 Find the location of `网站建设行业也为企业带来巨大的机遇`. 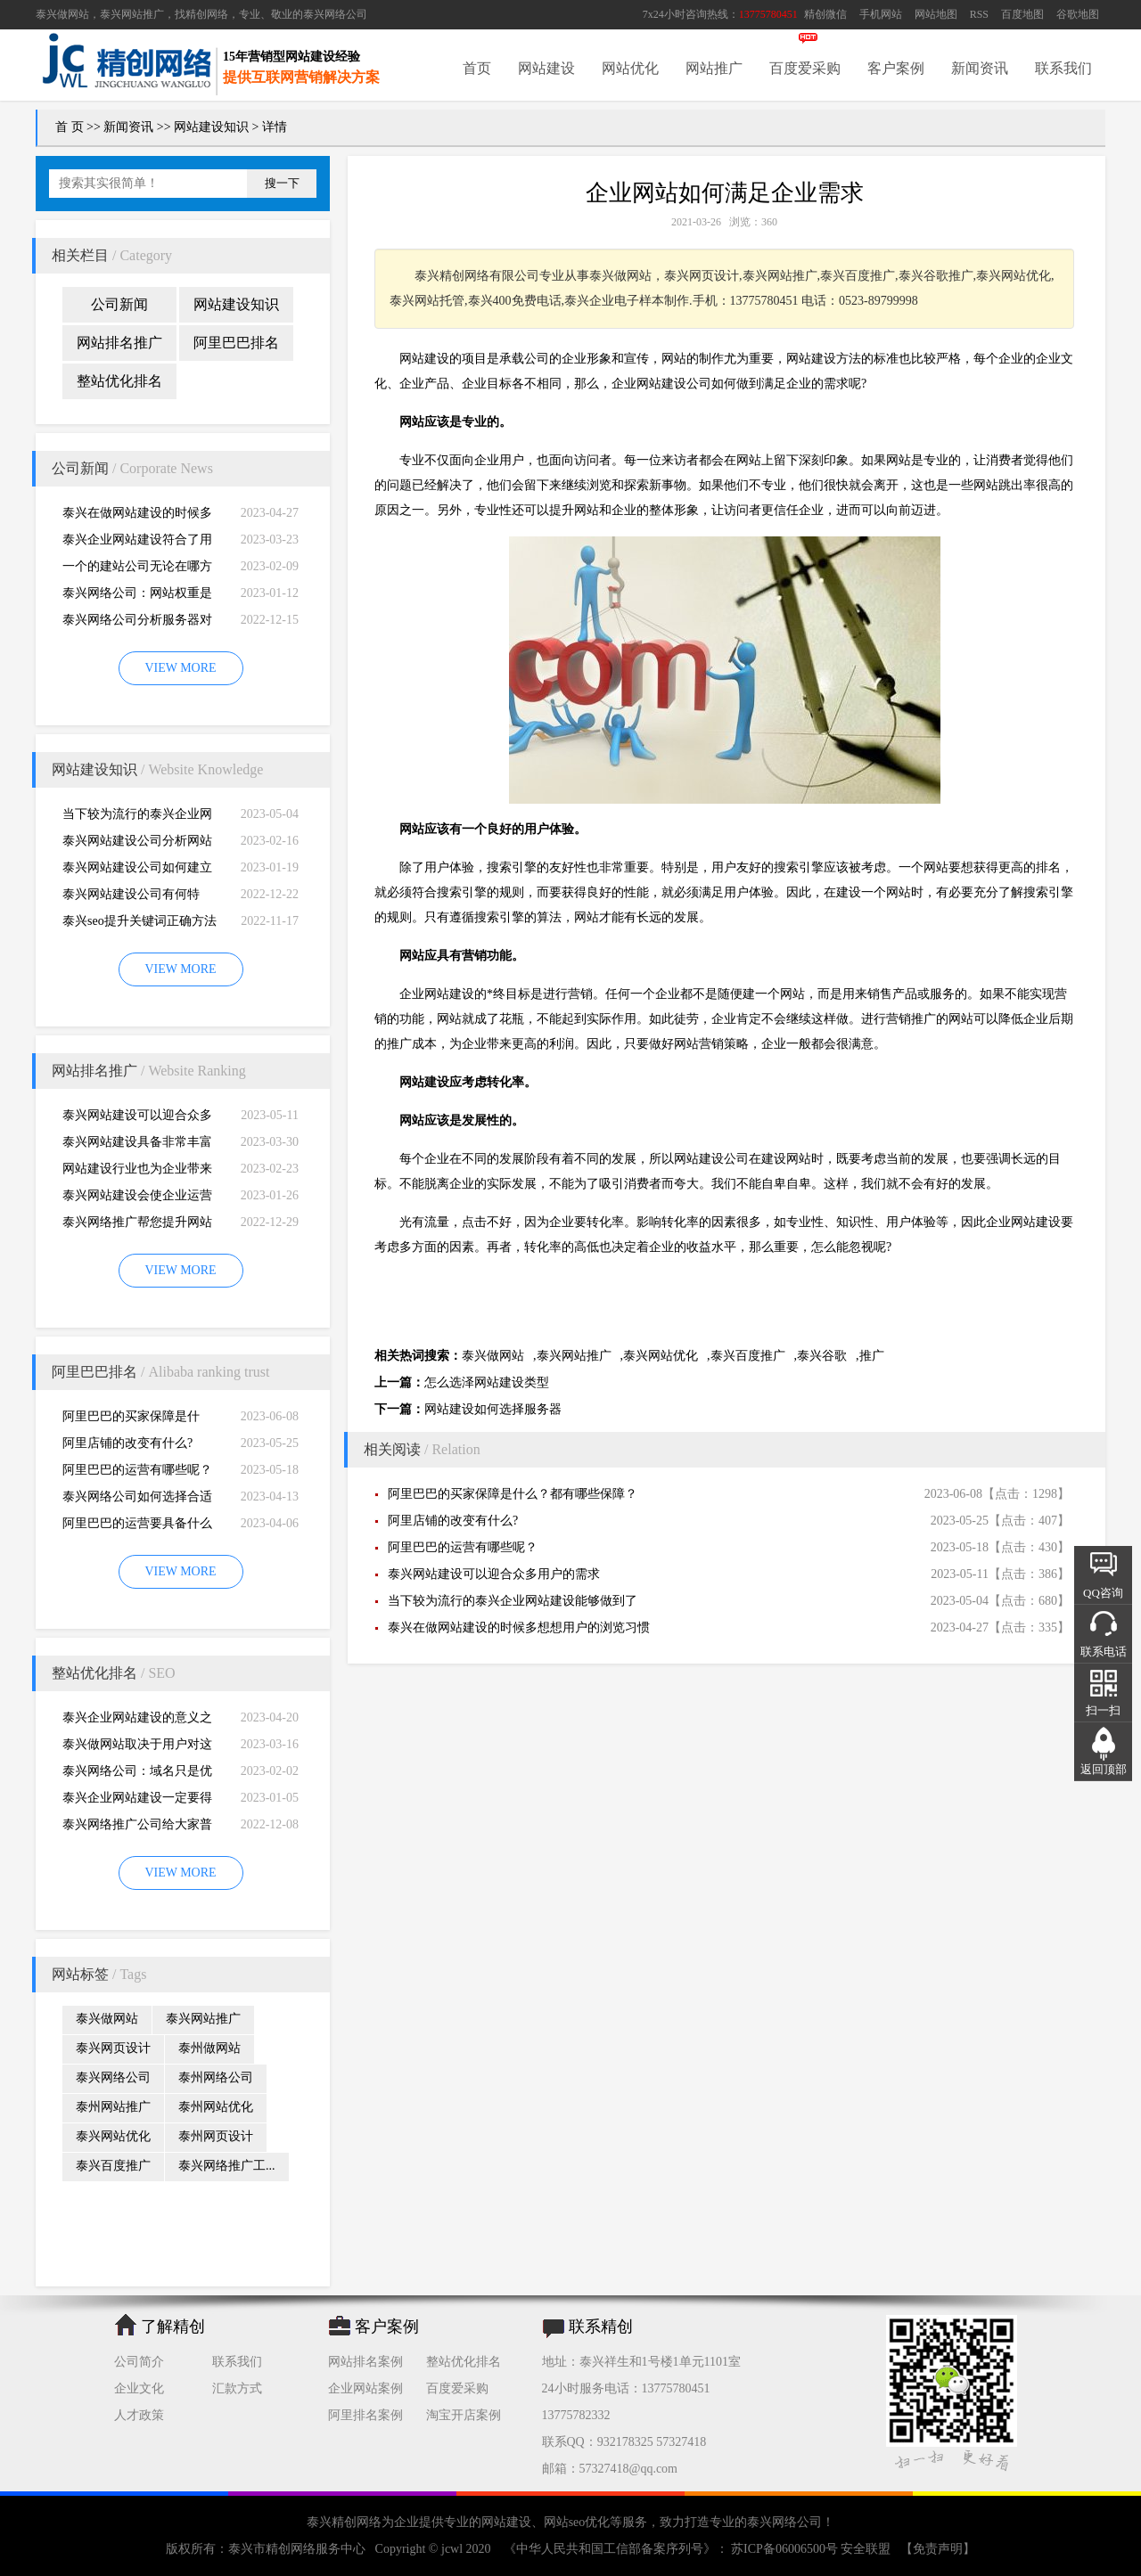

网站建设行业也为企业带来巨大的机遇 is located at coordinates (137, 1172).